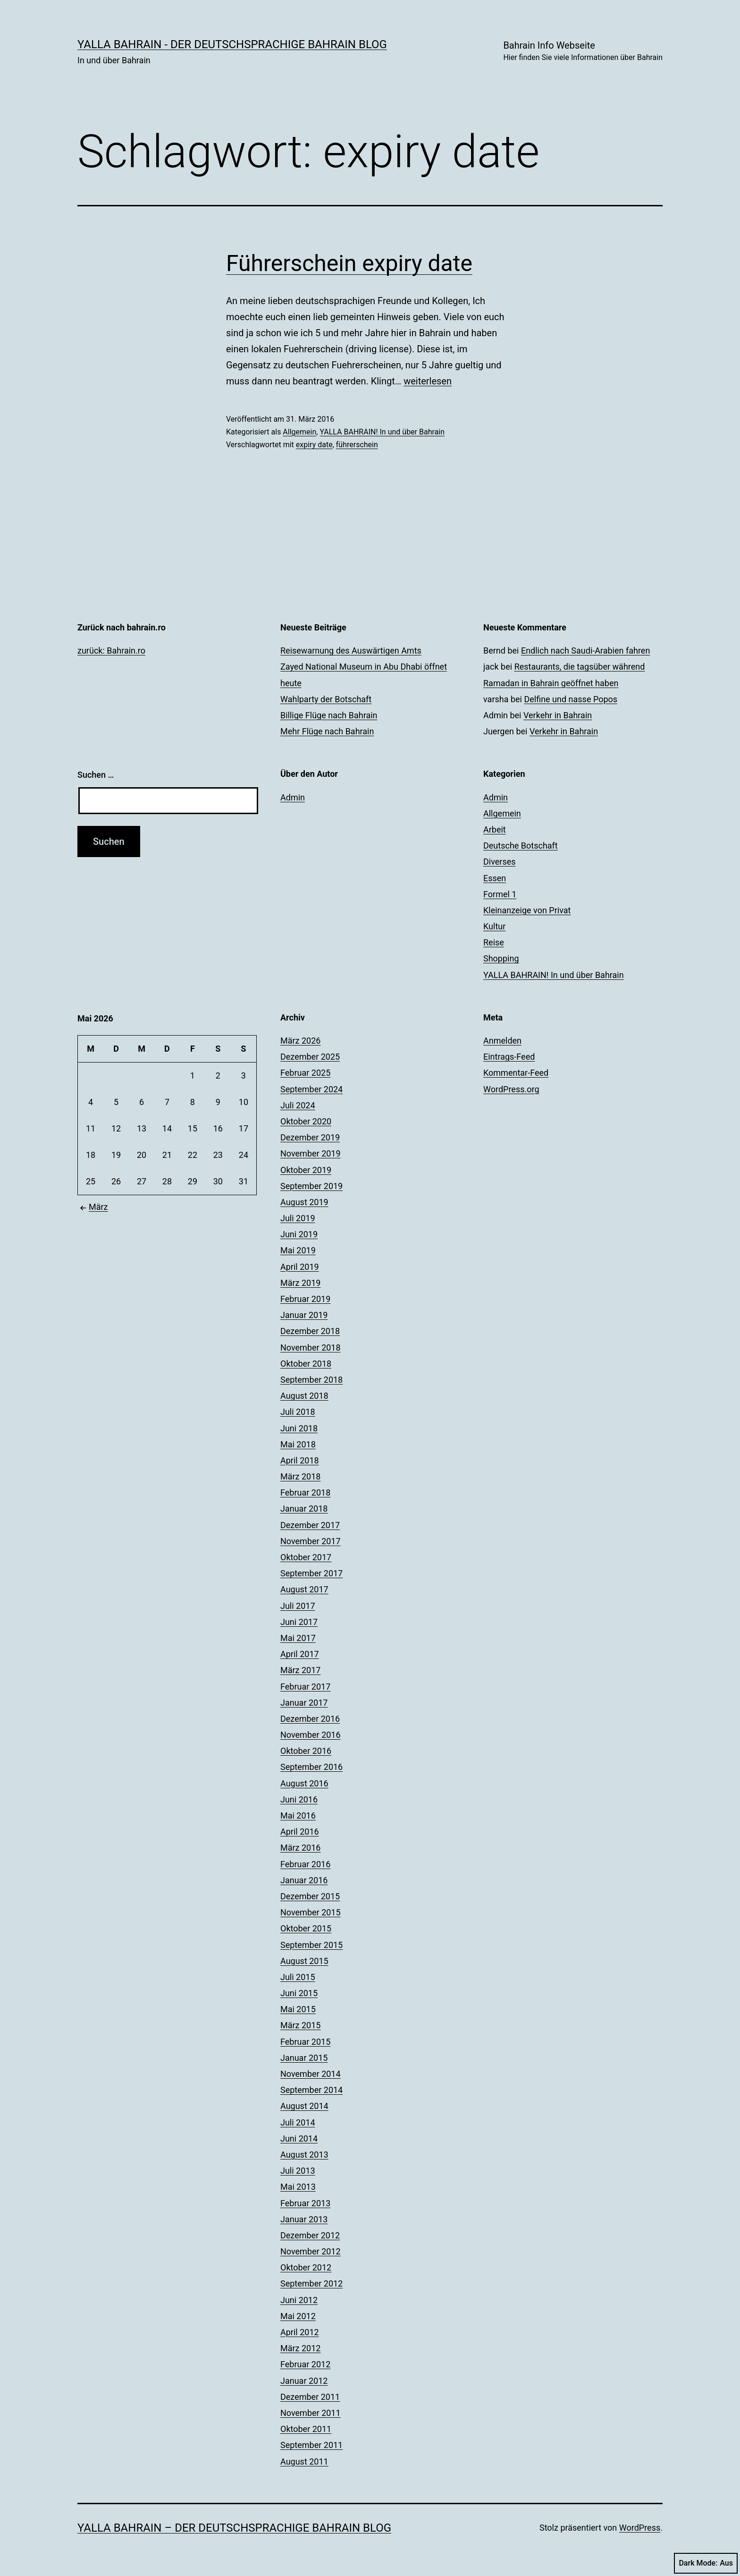 This screenshot has width=740, height=2576. What do you see at coordinates (310, 1331) in the screenshot?
I see `Dezember 2018` at bounding box center [310, 1331].